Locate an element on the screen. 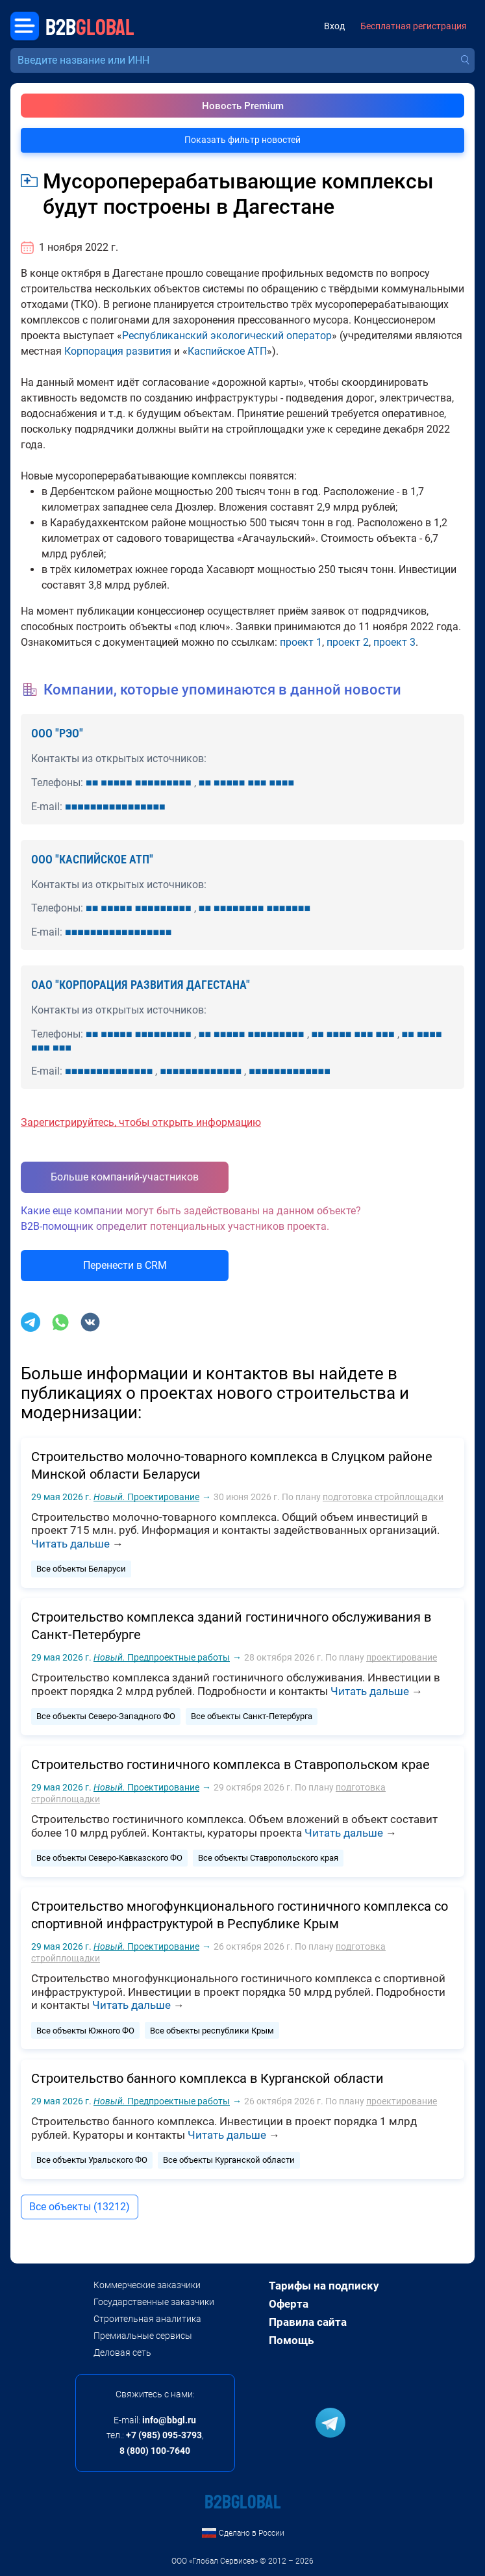  Строительство гостиничного комплекса в Ставропольском крае is located at coordinates (230, 1764).